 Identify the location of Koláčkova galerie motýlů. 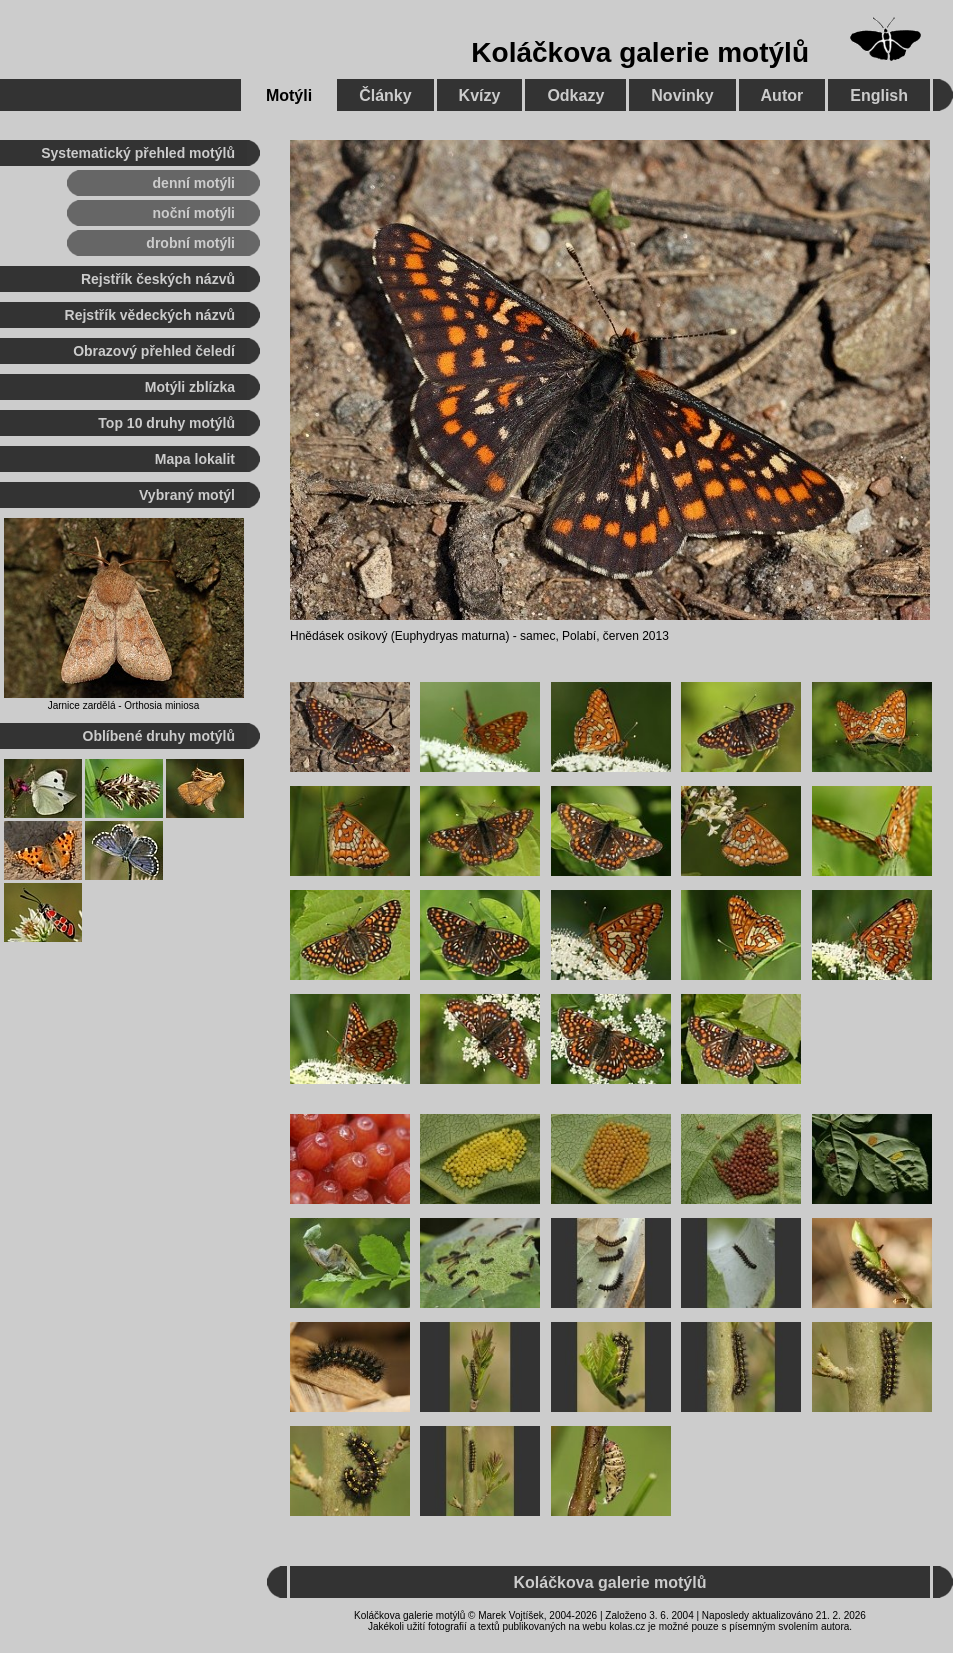
(640, 52).